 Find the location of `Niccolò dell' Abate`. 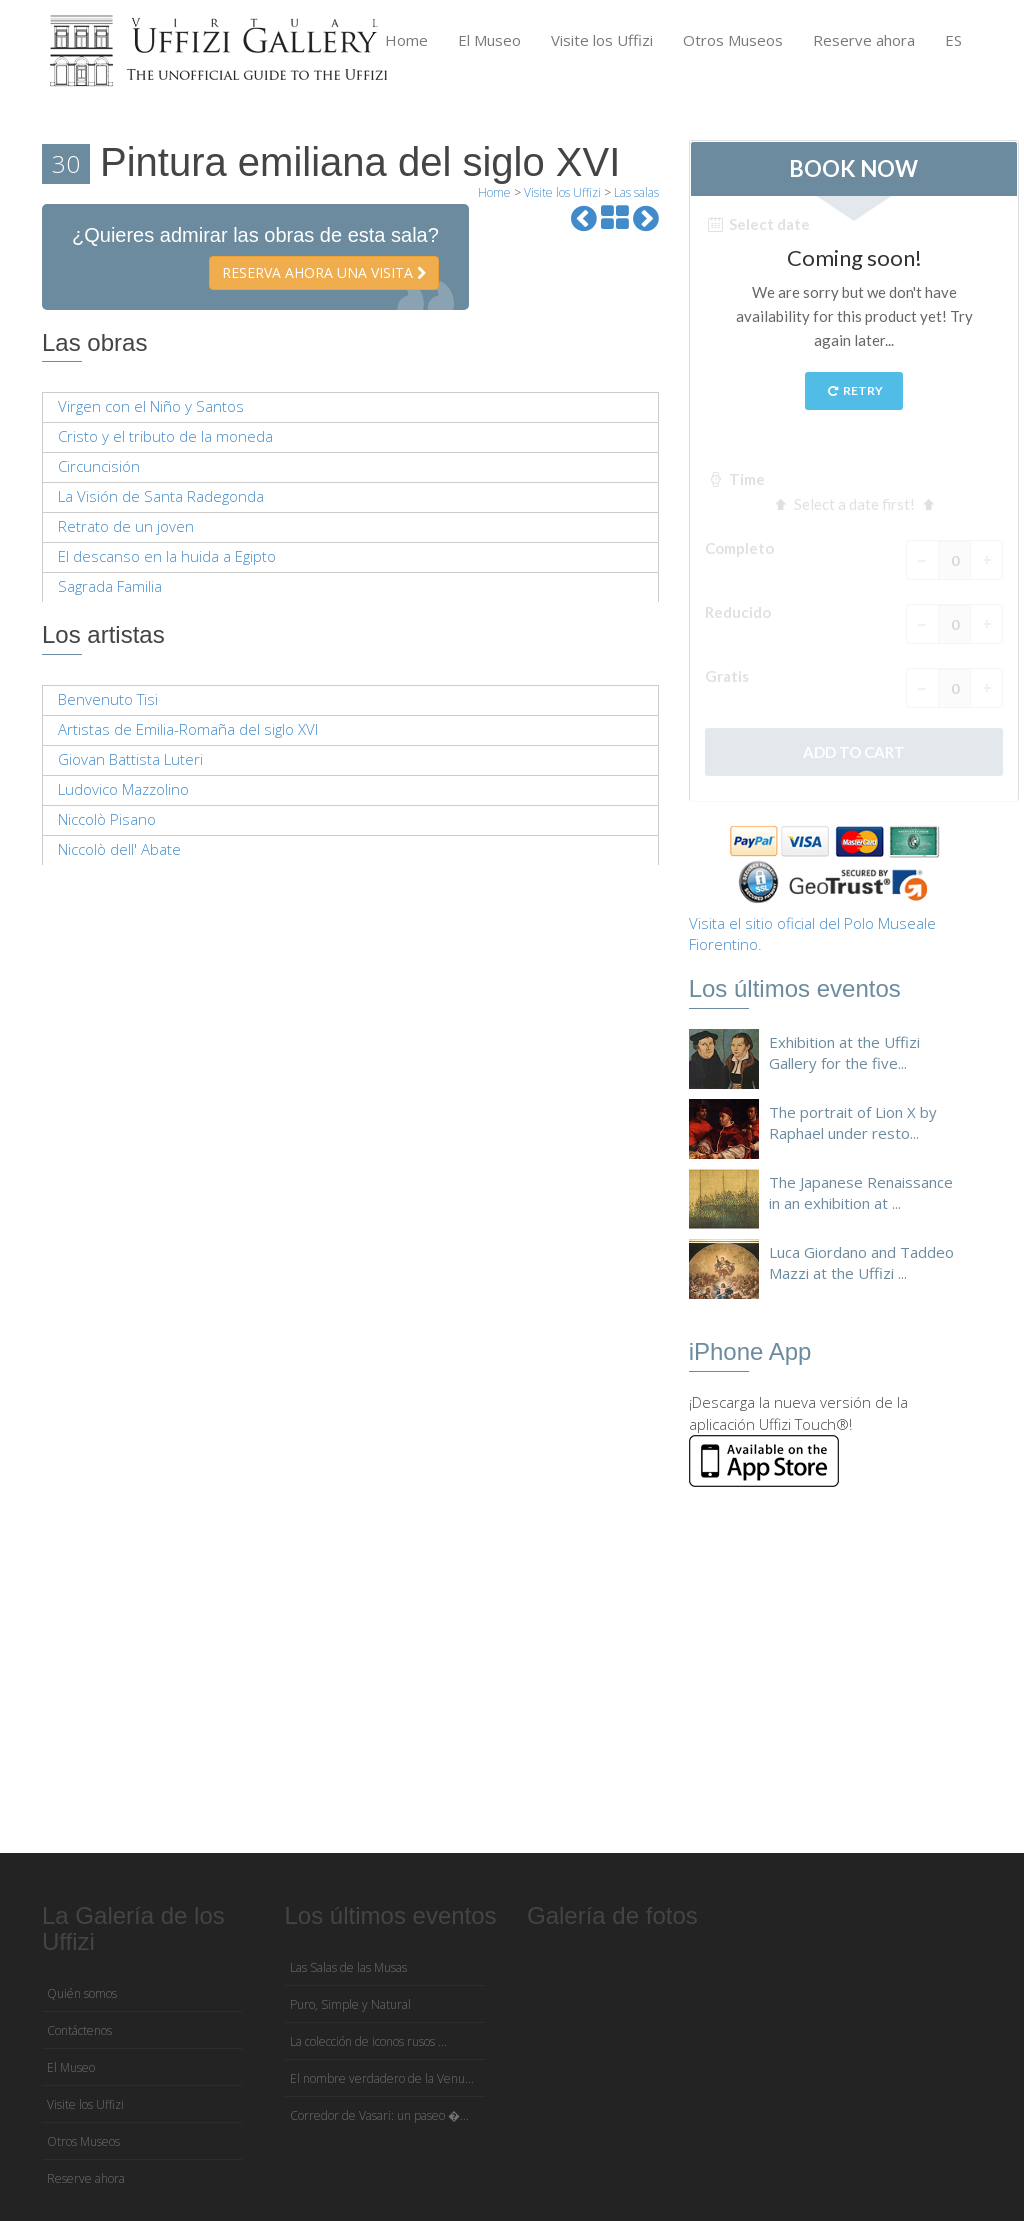

Niccolò dell' Abate is located at coordinates (119, 849).